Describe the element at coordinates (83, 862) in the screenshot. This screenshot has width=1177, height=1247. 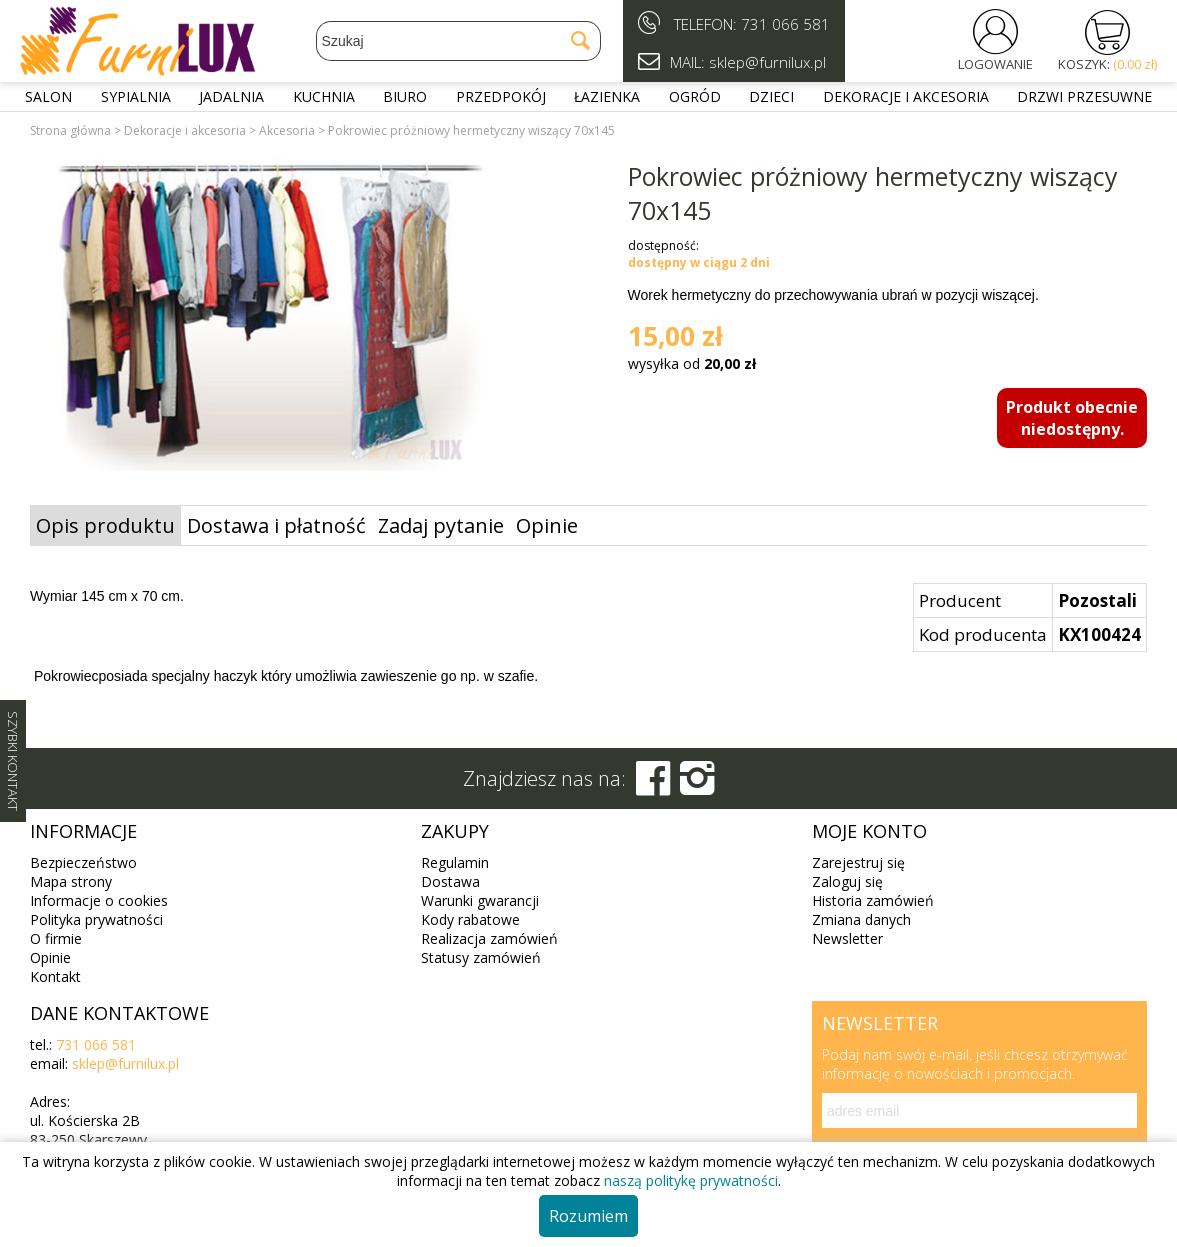
I see `Bezpieczeństwo` at that location.